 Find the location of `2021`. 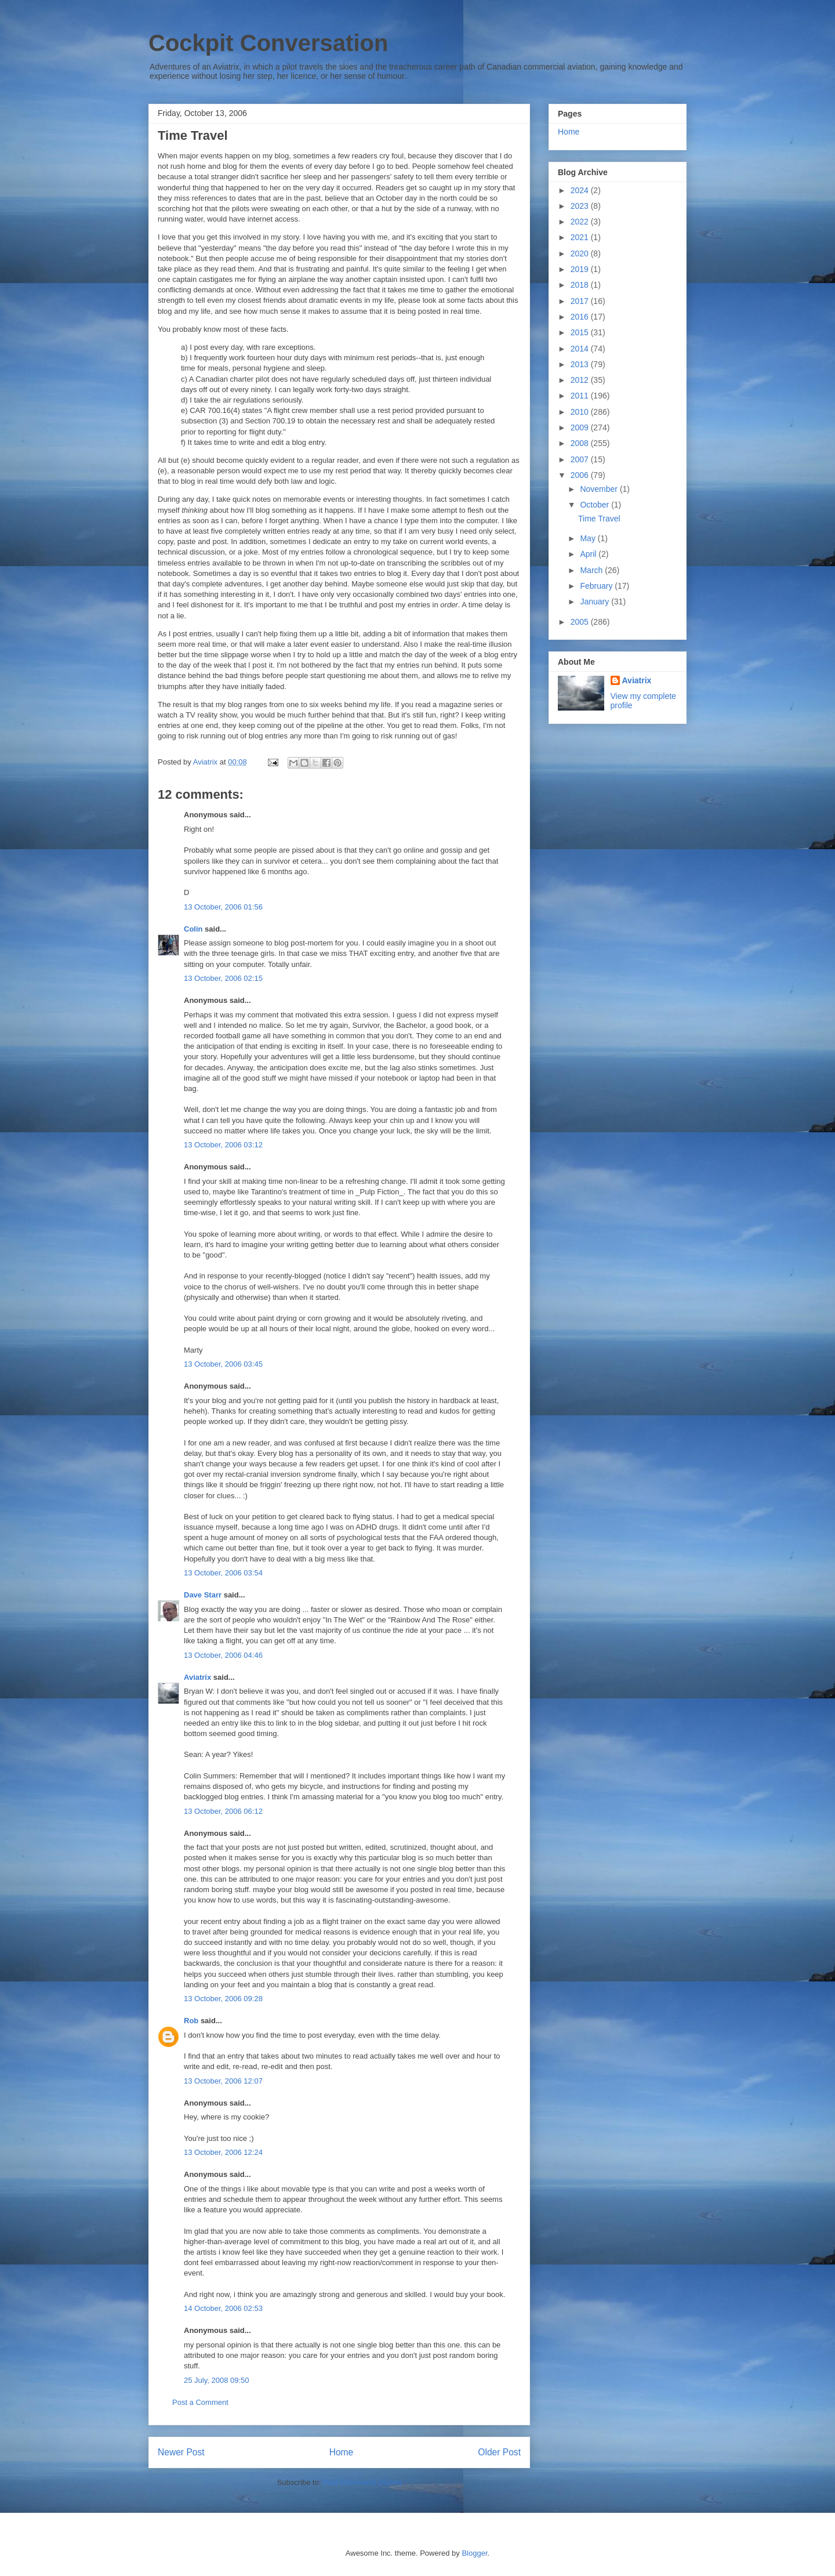

2021 is located at coordinates (581, 237).